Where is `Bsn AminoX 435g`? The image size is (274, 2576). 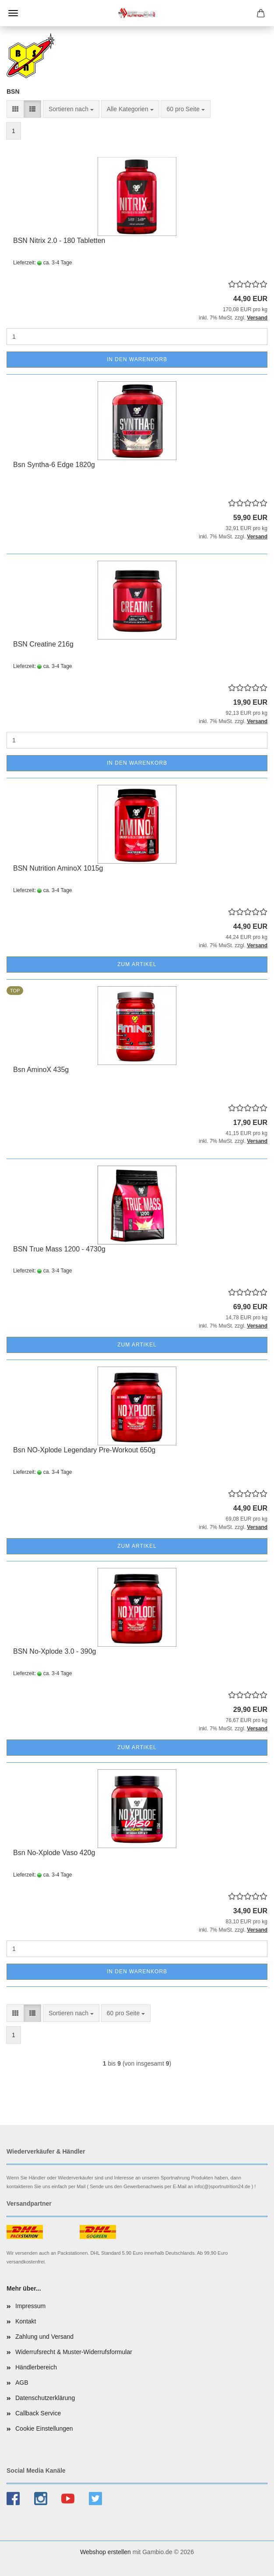
Bsn AminoX 435g is located at coordinates (41, 1069).